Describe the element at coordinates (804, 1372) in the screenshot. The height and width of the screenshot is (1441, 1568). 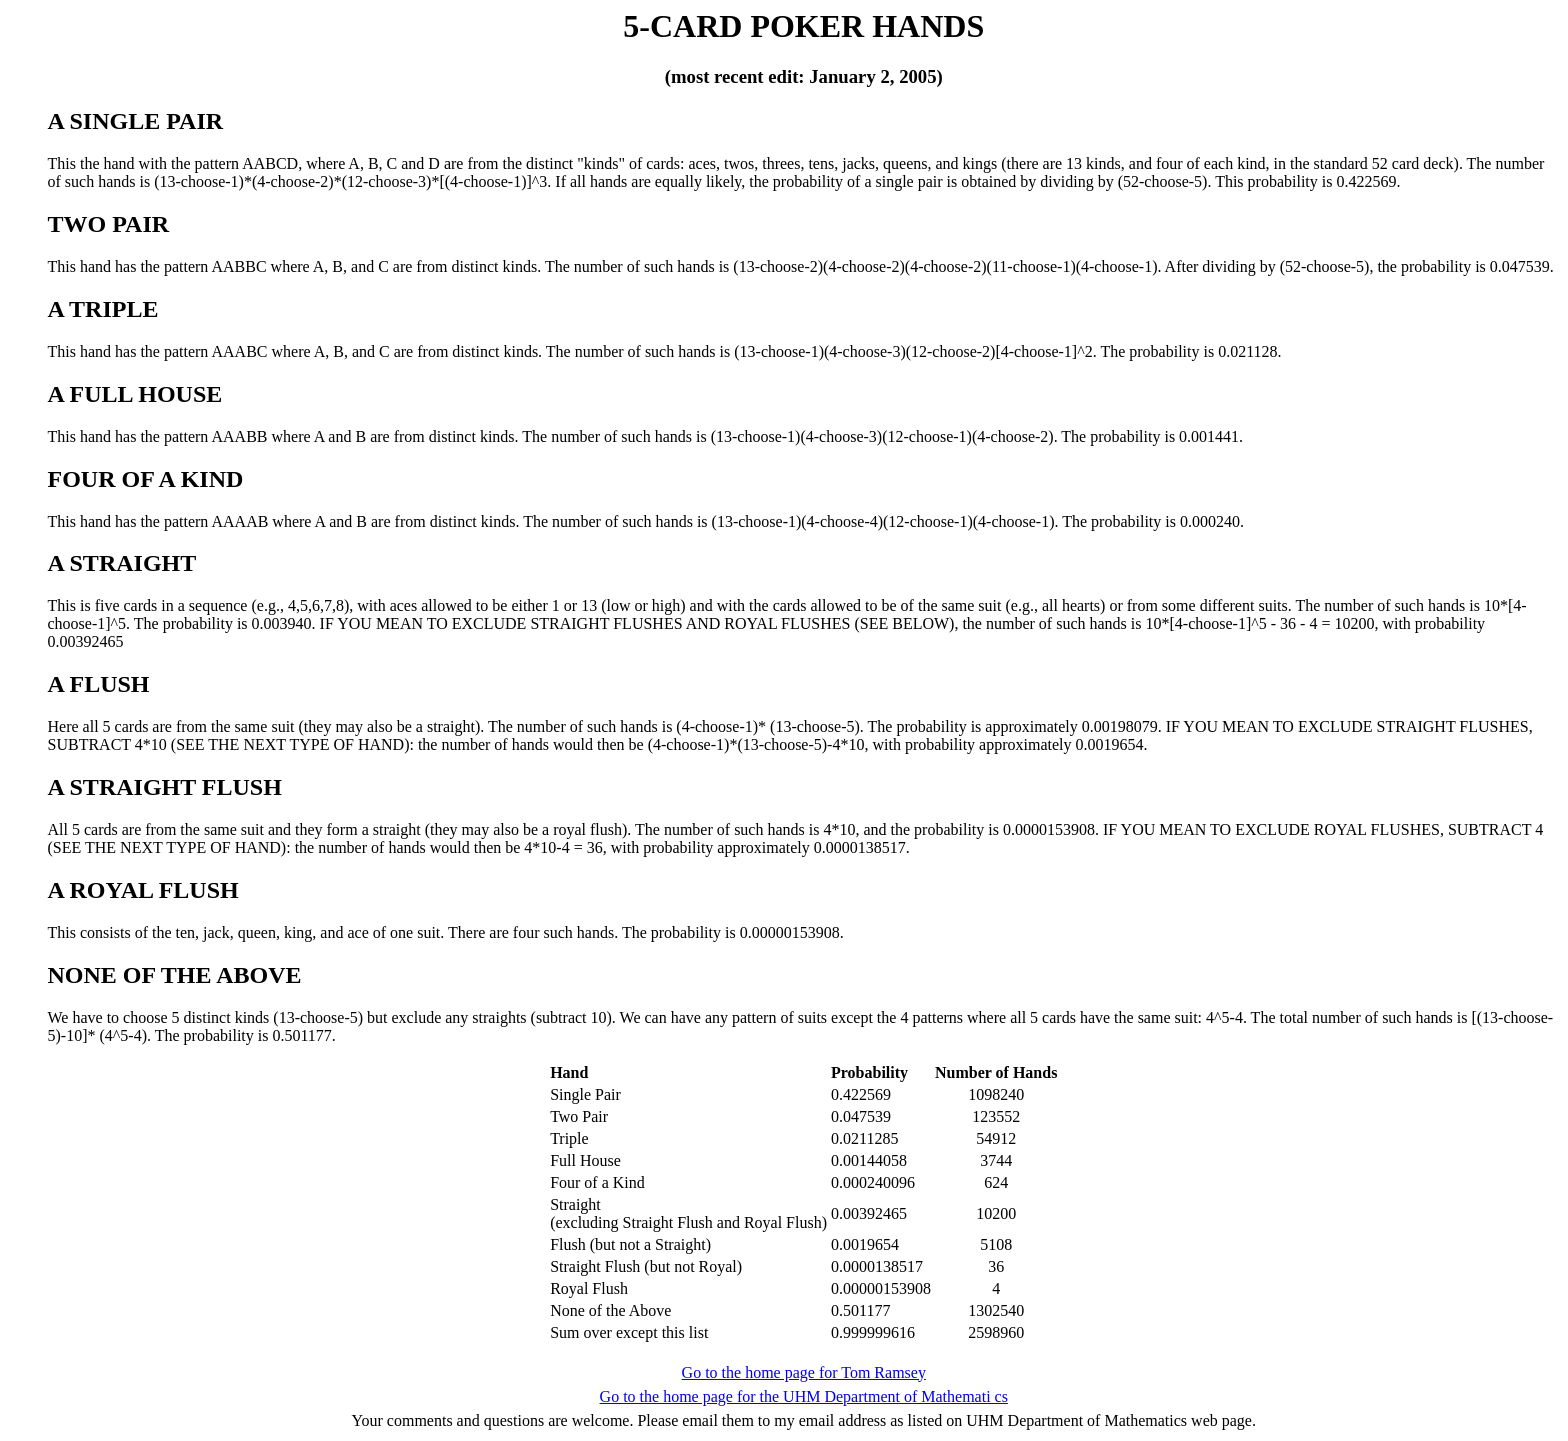
I see `Go to the home page for Tom Ramsey` at that location.